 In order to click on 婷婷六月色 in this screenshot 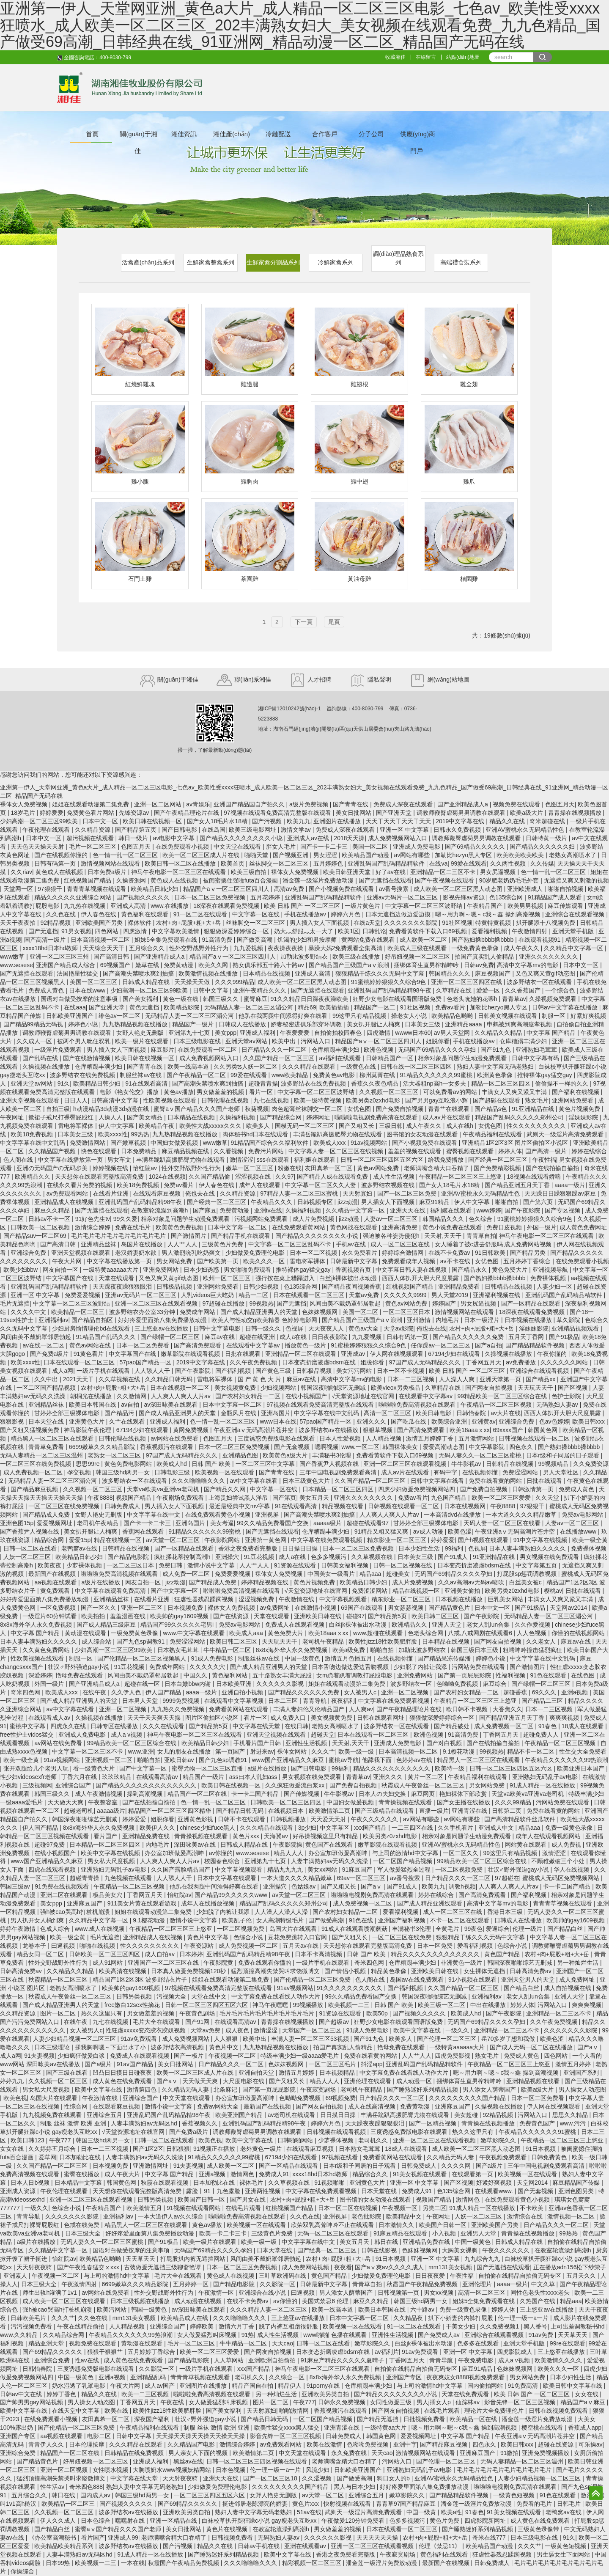, I will do `click(346, 914)`.